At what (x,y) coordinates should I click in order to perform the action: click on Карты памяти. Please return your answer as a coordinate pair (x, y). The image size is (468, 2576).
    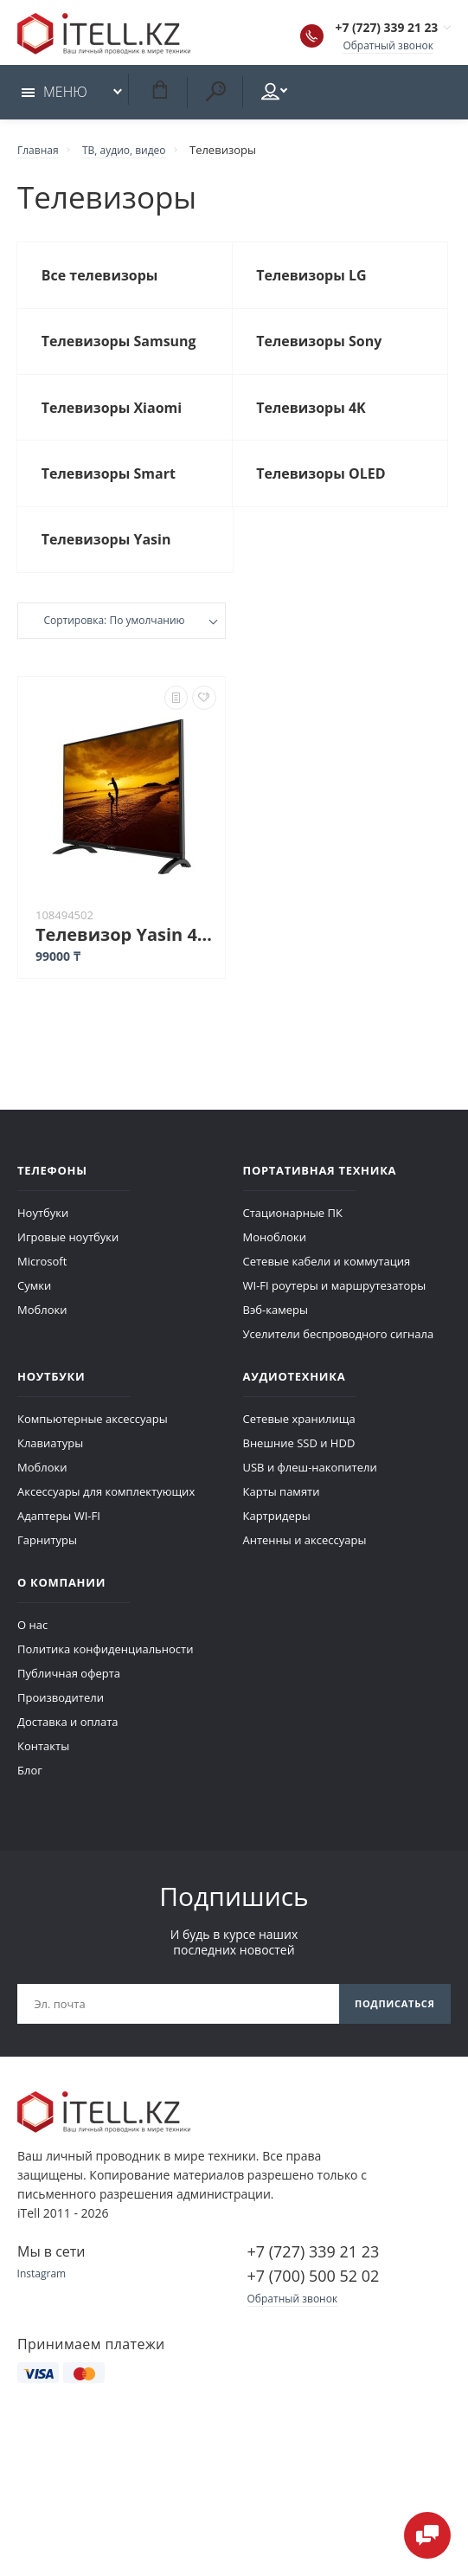
    Looking at the image, I should click on (281, 1516).